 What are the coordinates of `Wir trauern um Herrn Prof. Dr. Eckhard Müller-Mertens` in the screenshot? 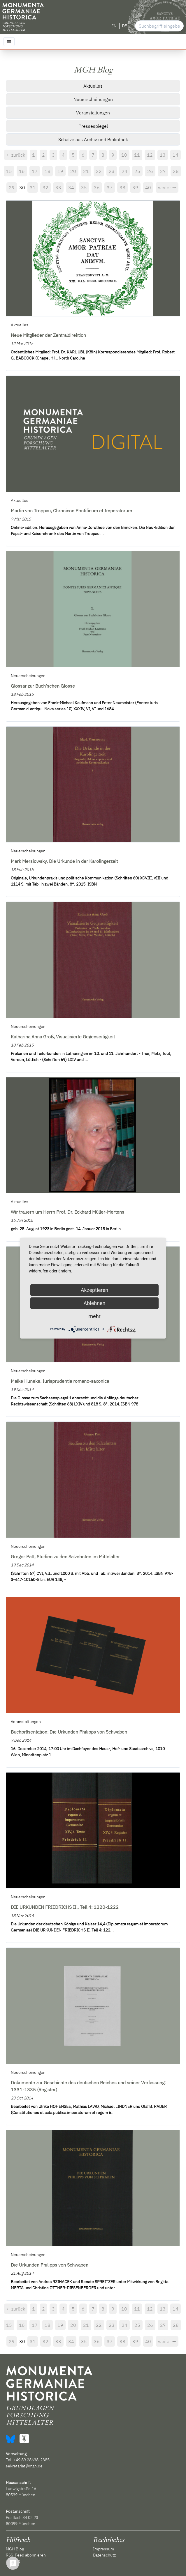 It's located at (67, 1212).